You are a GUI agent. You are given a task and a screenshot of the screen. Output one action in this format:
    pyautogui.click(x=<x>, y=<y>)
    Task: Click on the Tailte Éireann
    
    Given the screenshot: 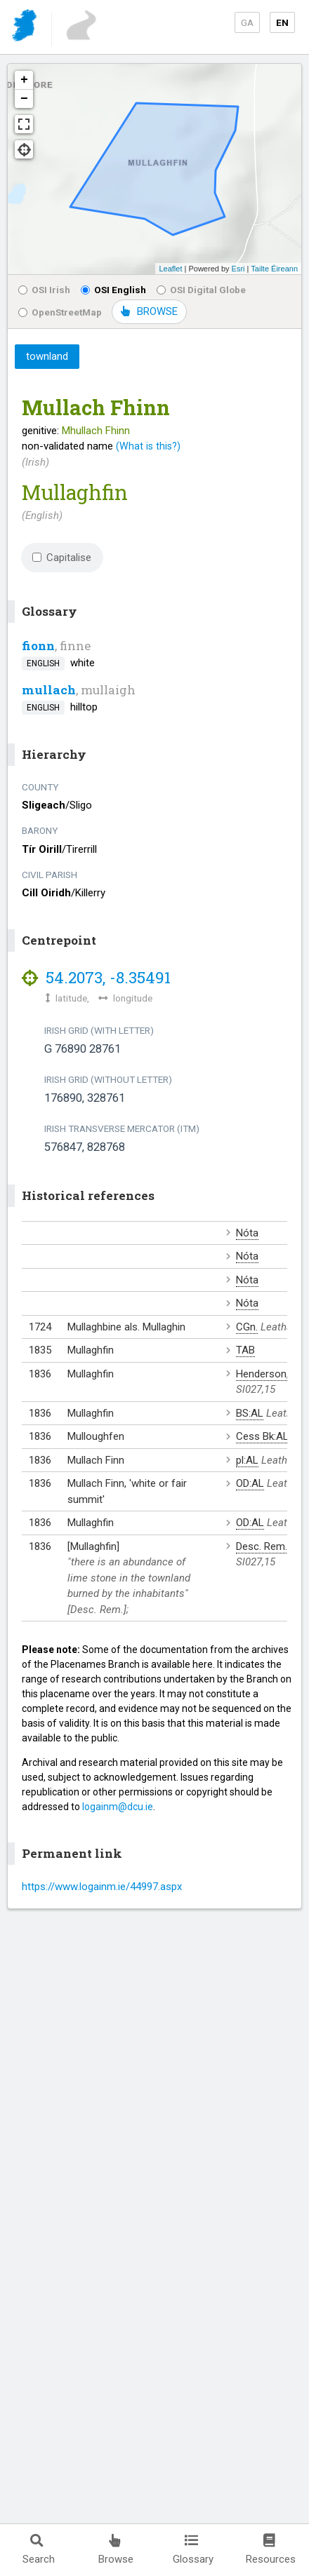 What is the action you would take?
    pyautogui.click(x=274, y=268)
    